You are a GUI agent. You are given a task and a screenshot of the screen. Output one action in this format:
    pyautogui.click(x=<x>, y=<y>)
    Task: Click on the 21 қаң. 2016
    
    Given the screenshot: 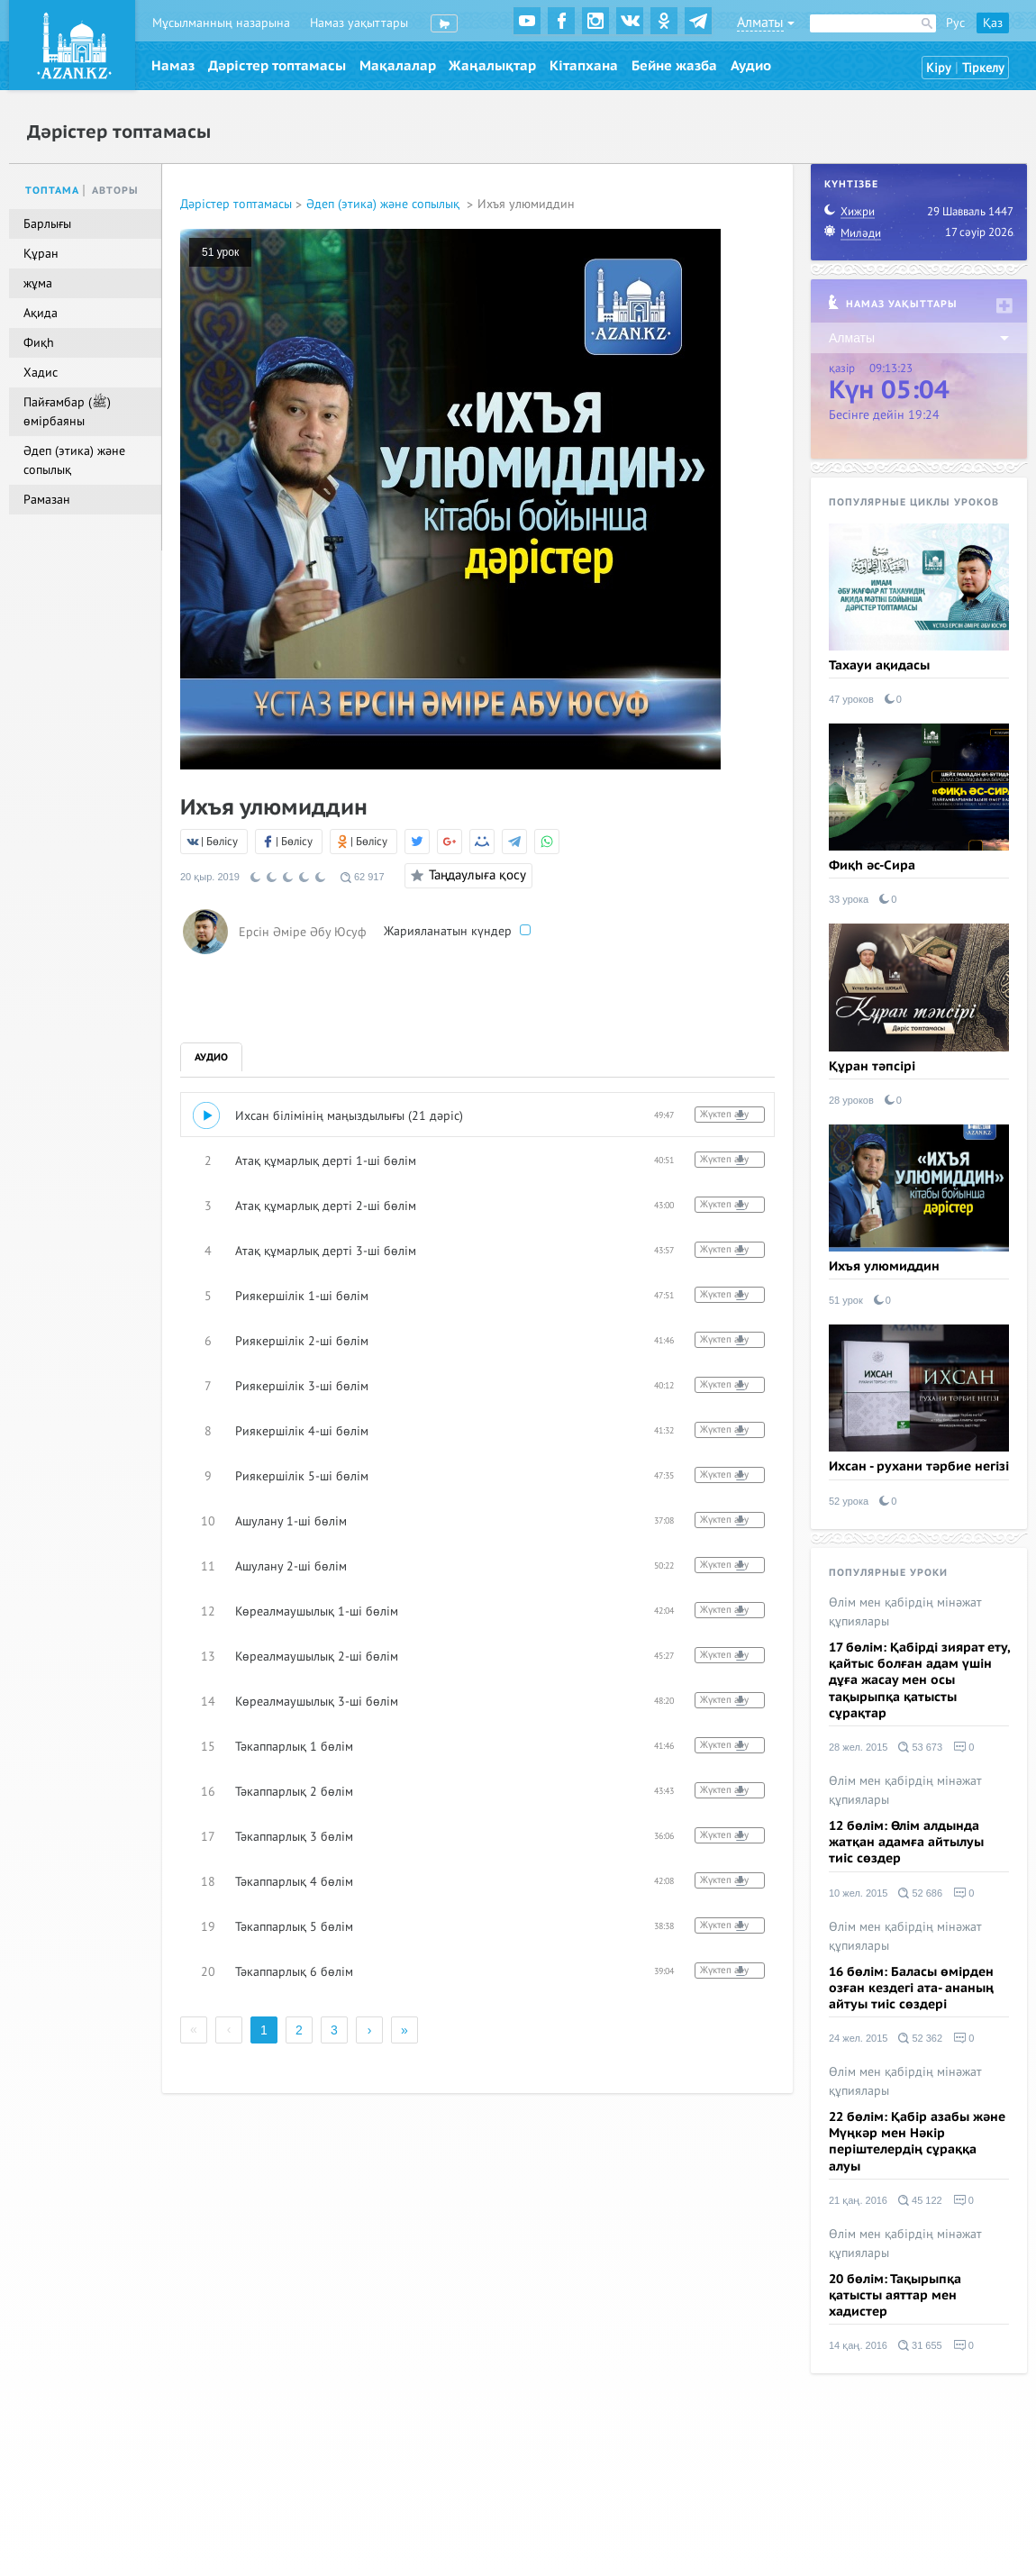 What is the action you would take?
    pyautogui.click(x=858, y=2200)
    